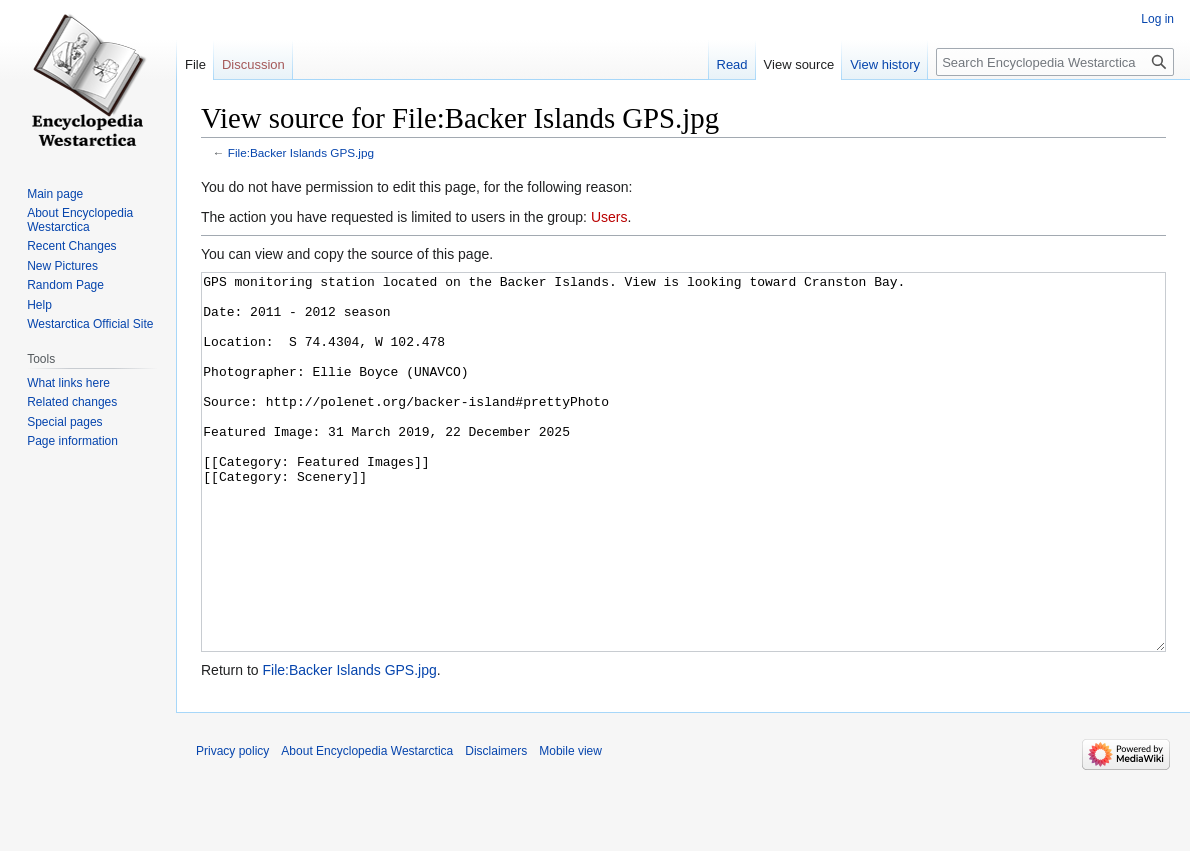 This screenshot has width=1190, height=851. I want to click on View source, so click(799, 64).